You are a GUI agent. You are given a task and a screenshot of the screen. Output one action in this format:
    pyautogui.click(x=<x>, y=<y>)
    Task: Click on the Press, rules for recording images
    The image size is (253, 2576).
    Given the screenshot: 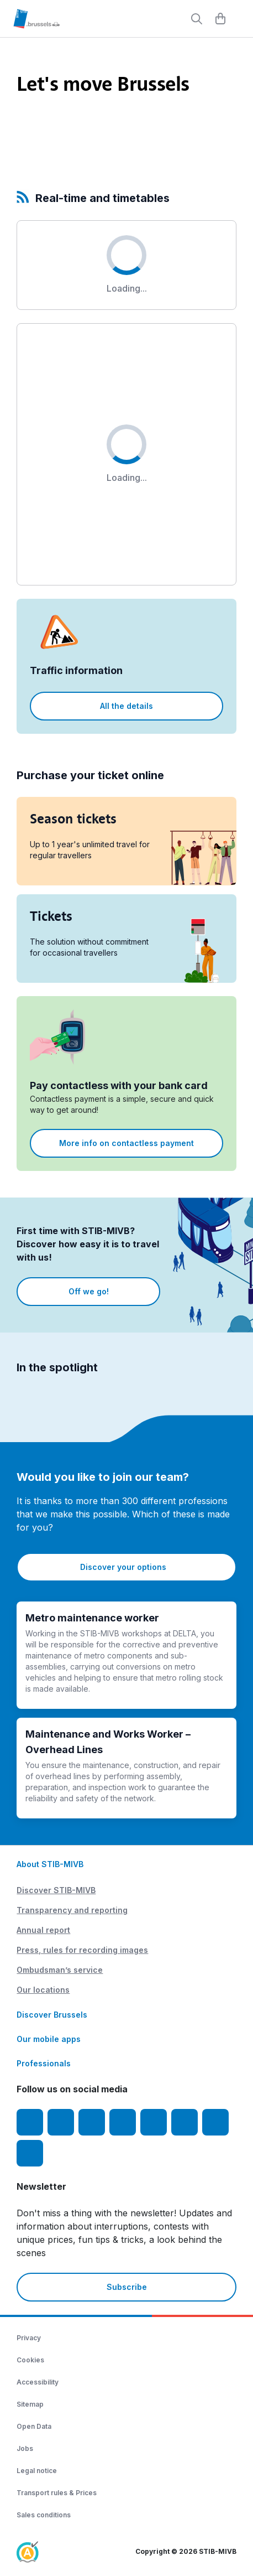 What is the action you would take?
    pyautogui.click(x=82, y=1950)
    